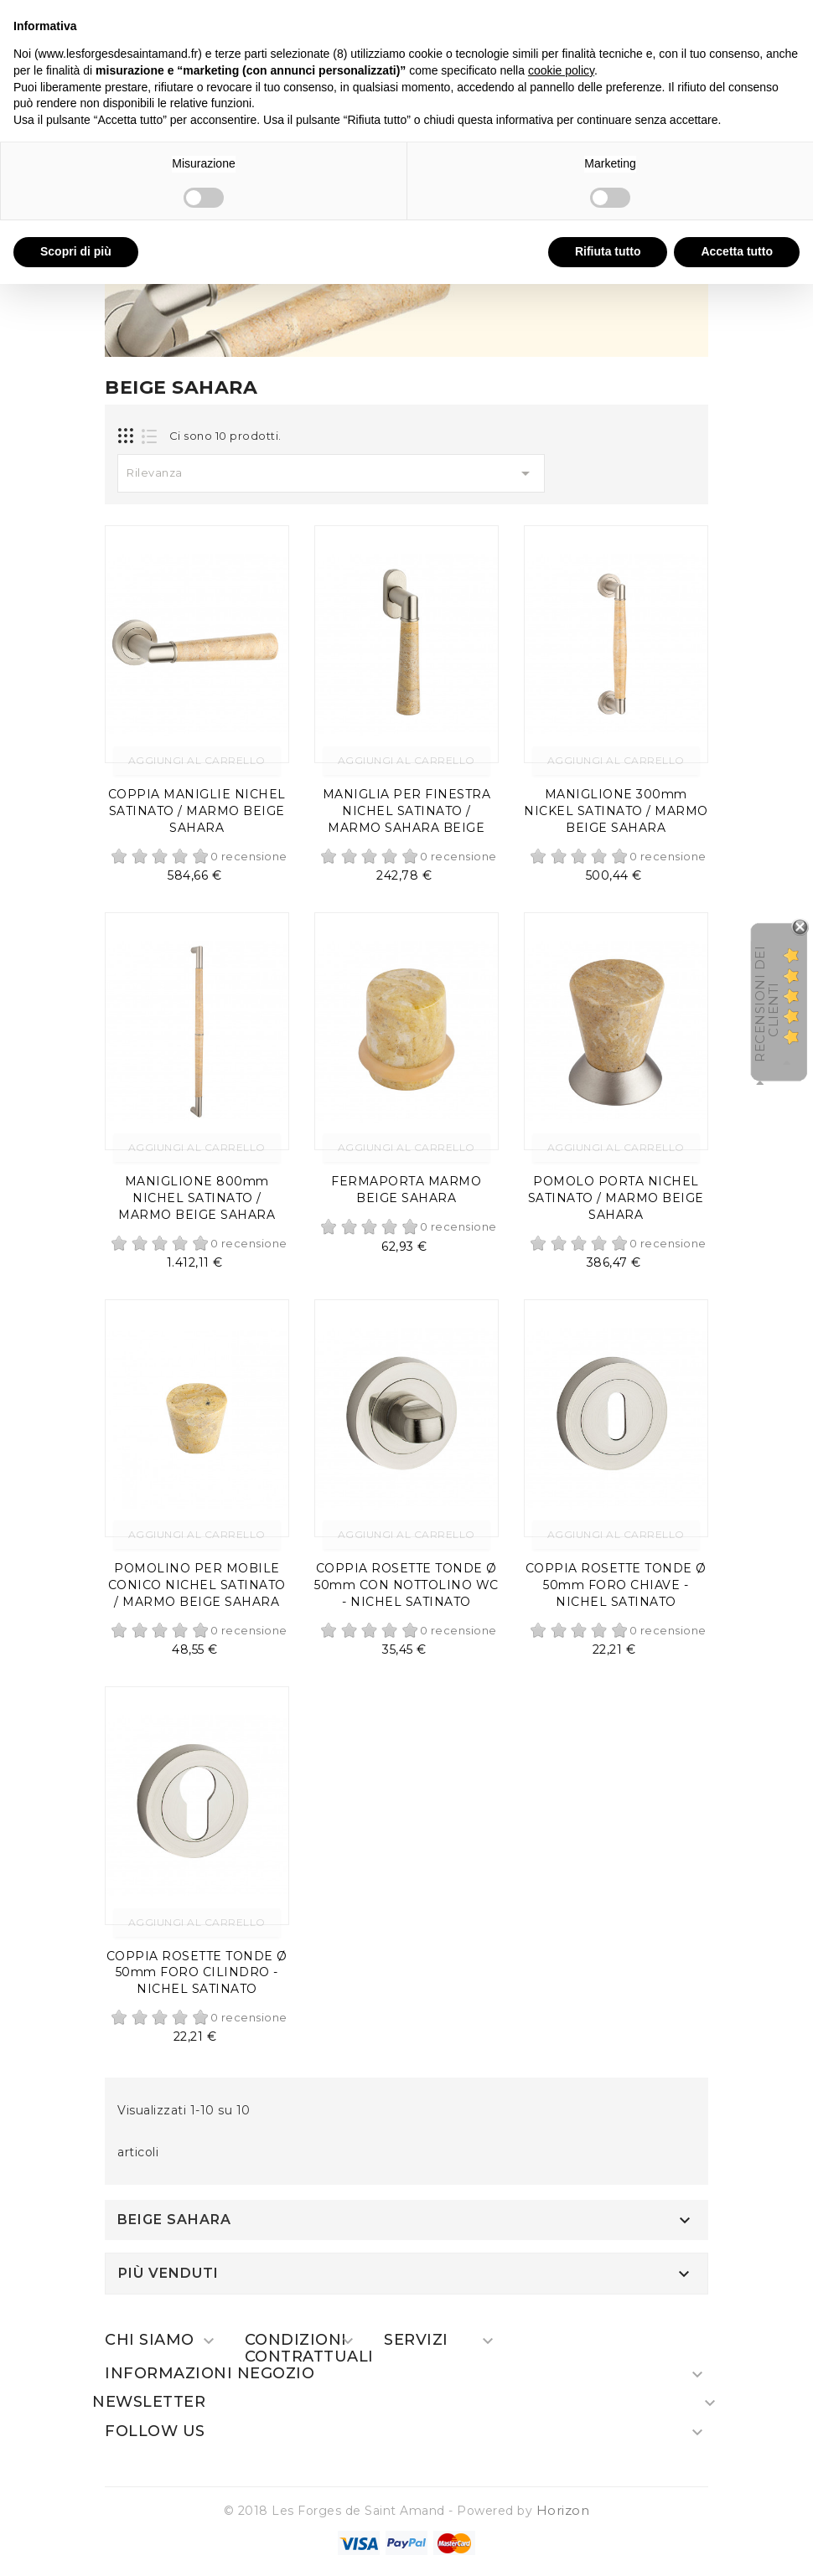 The image size is (813, 2576). What do you see at coordinates (616, 1585) in the screenshot?
I see `COPPIA ROSETTE TONDE Ø 50mm FORO CHIAVE - NICHEL SATINATO` at bounding box center [616, 1585].